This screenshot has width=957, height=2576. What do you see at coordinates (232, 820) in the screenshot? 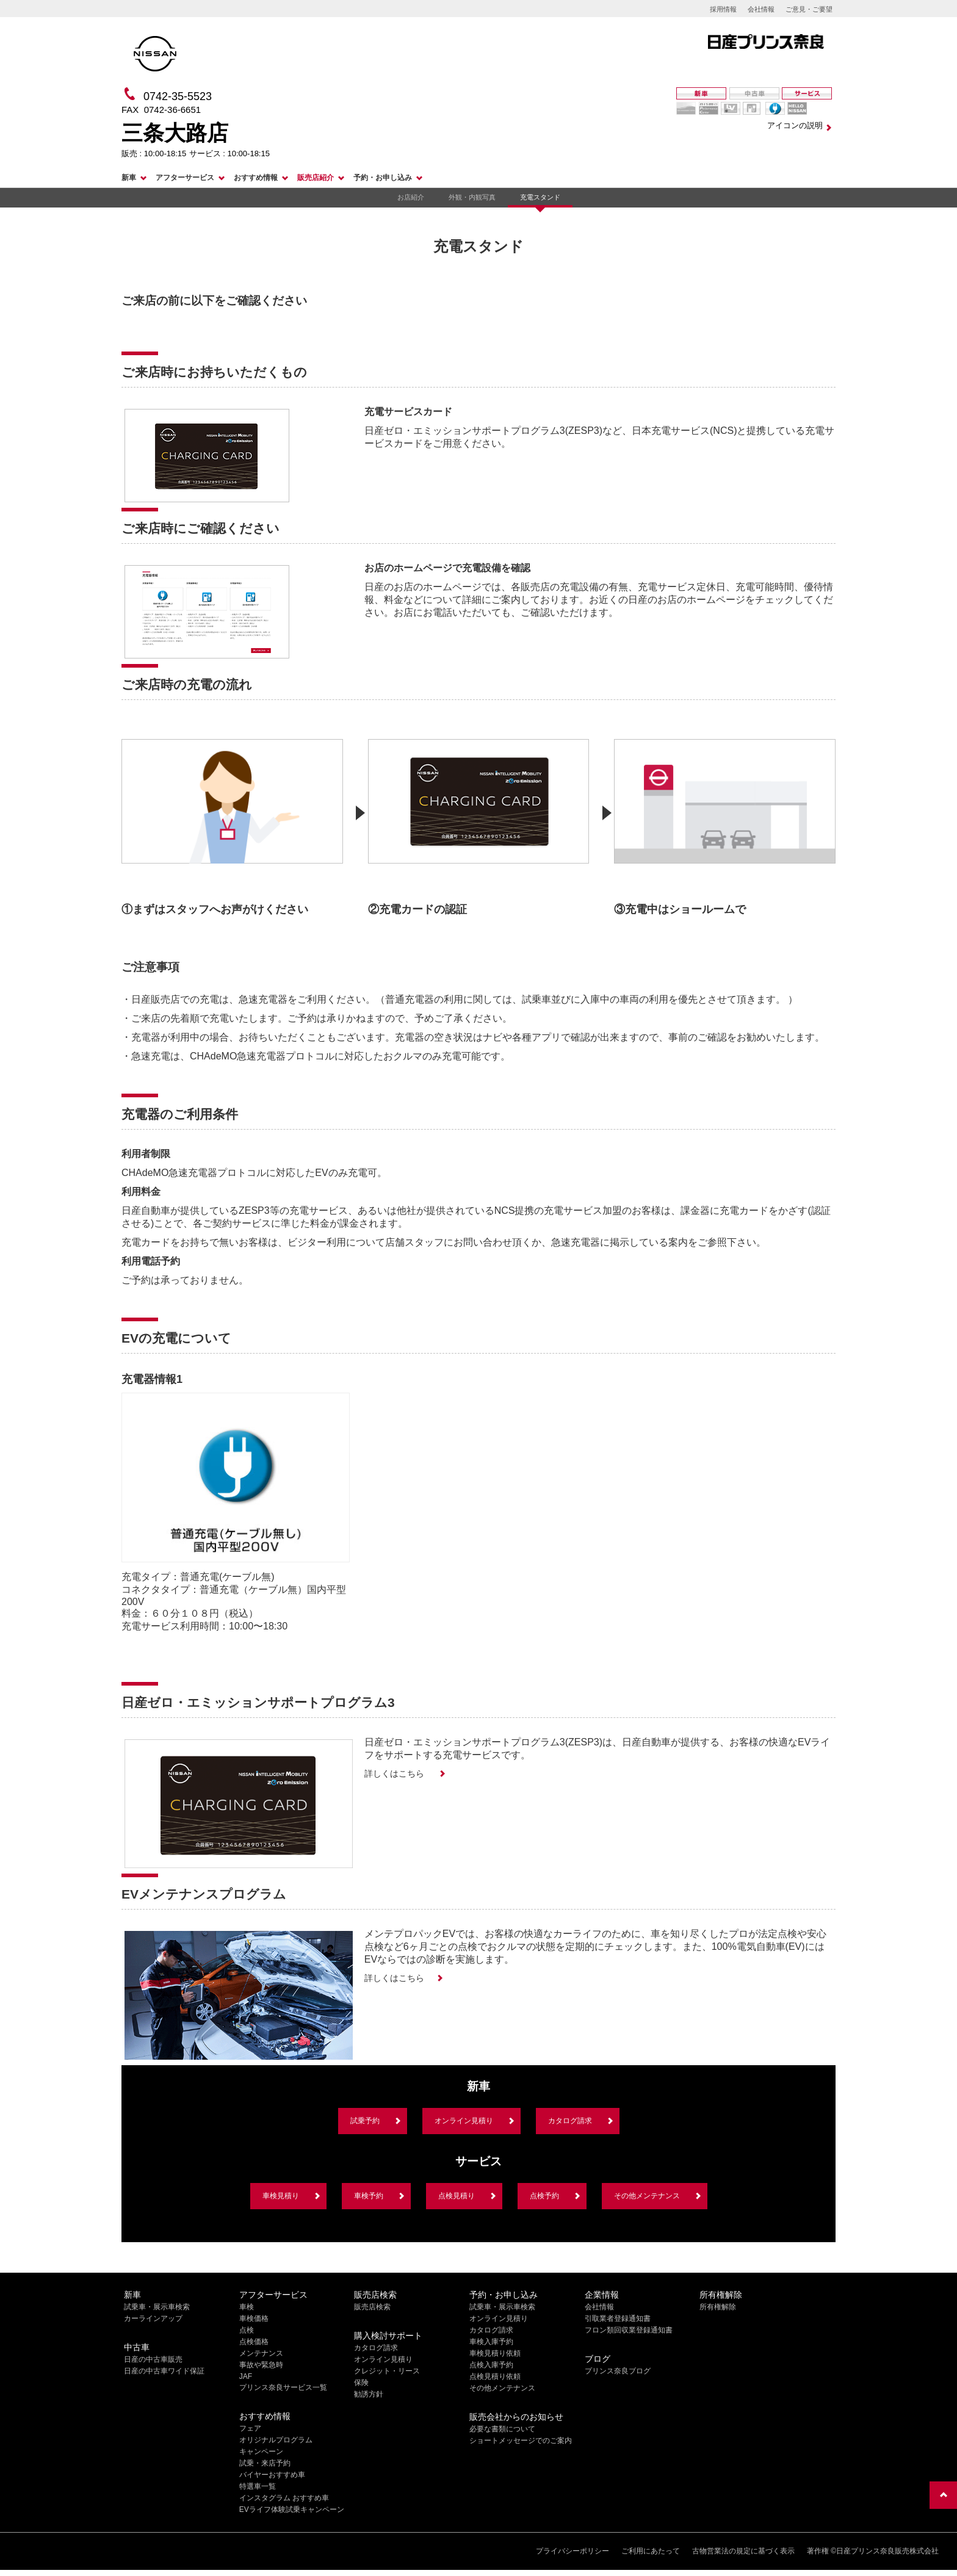
I see `[option]` at bounding box center [232, 820].